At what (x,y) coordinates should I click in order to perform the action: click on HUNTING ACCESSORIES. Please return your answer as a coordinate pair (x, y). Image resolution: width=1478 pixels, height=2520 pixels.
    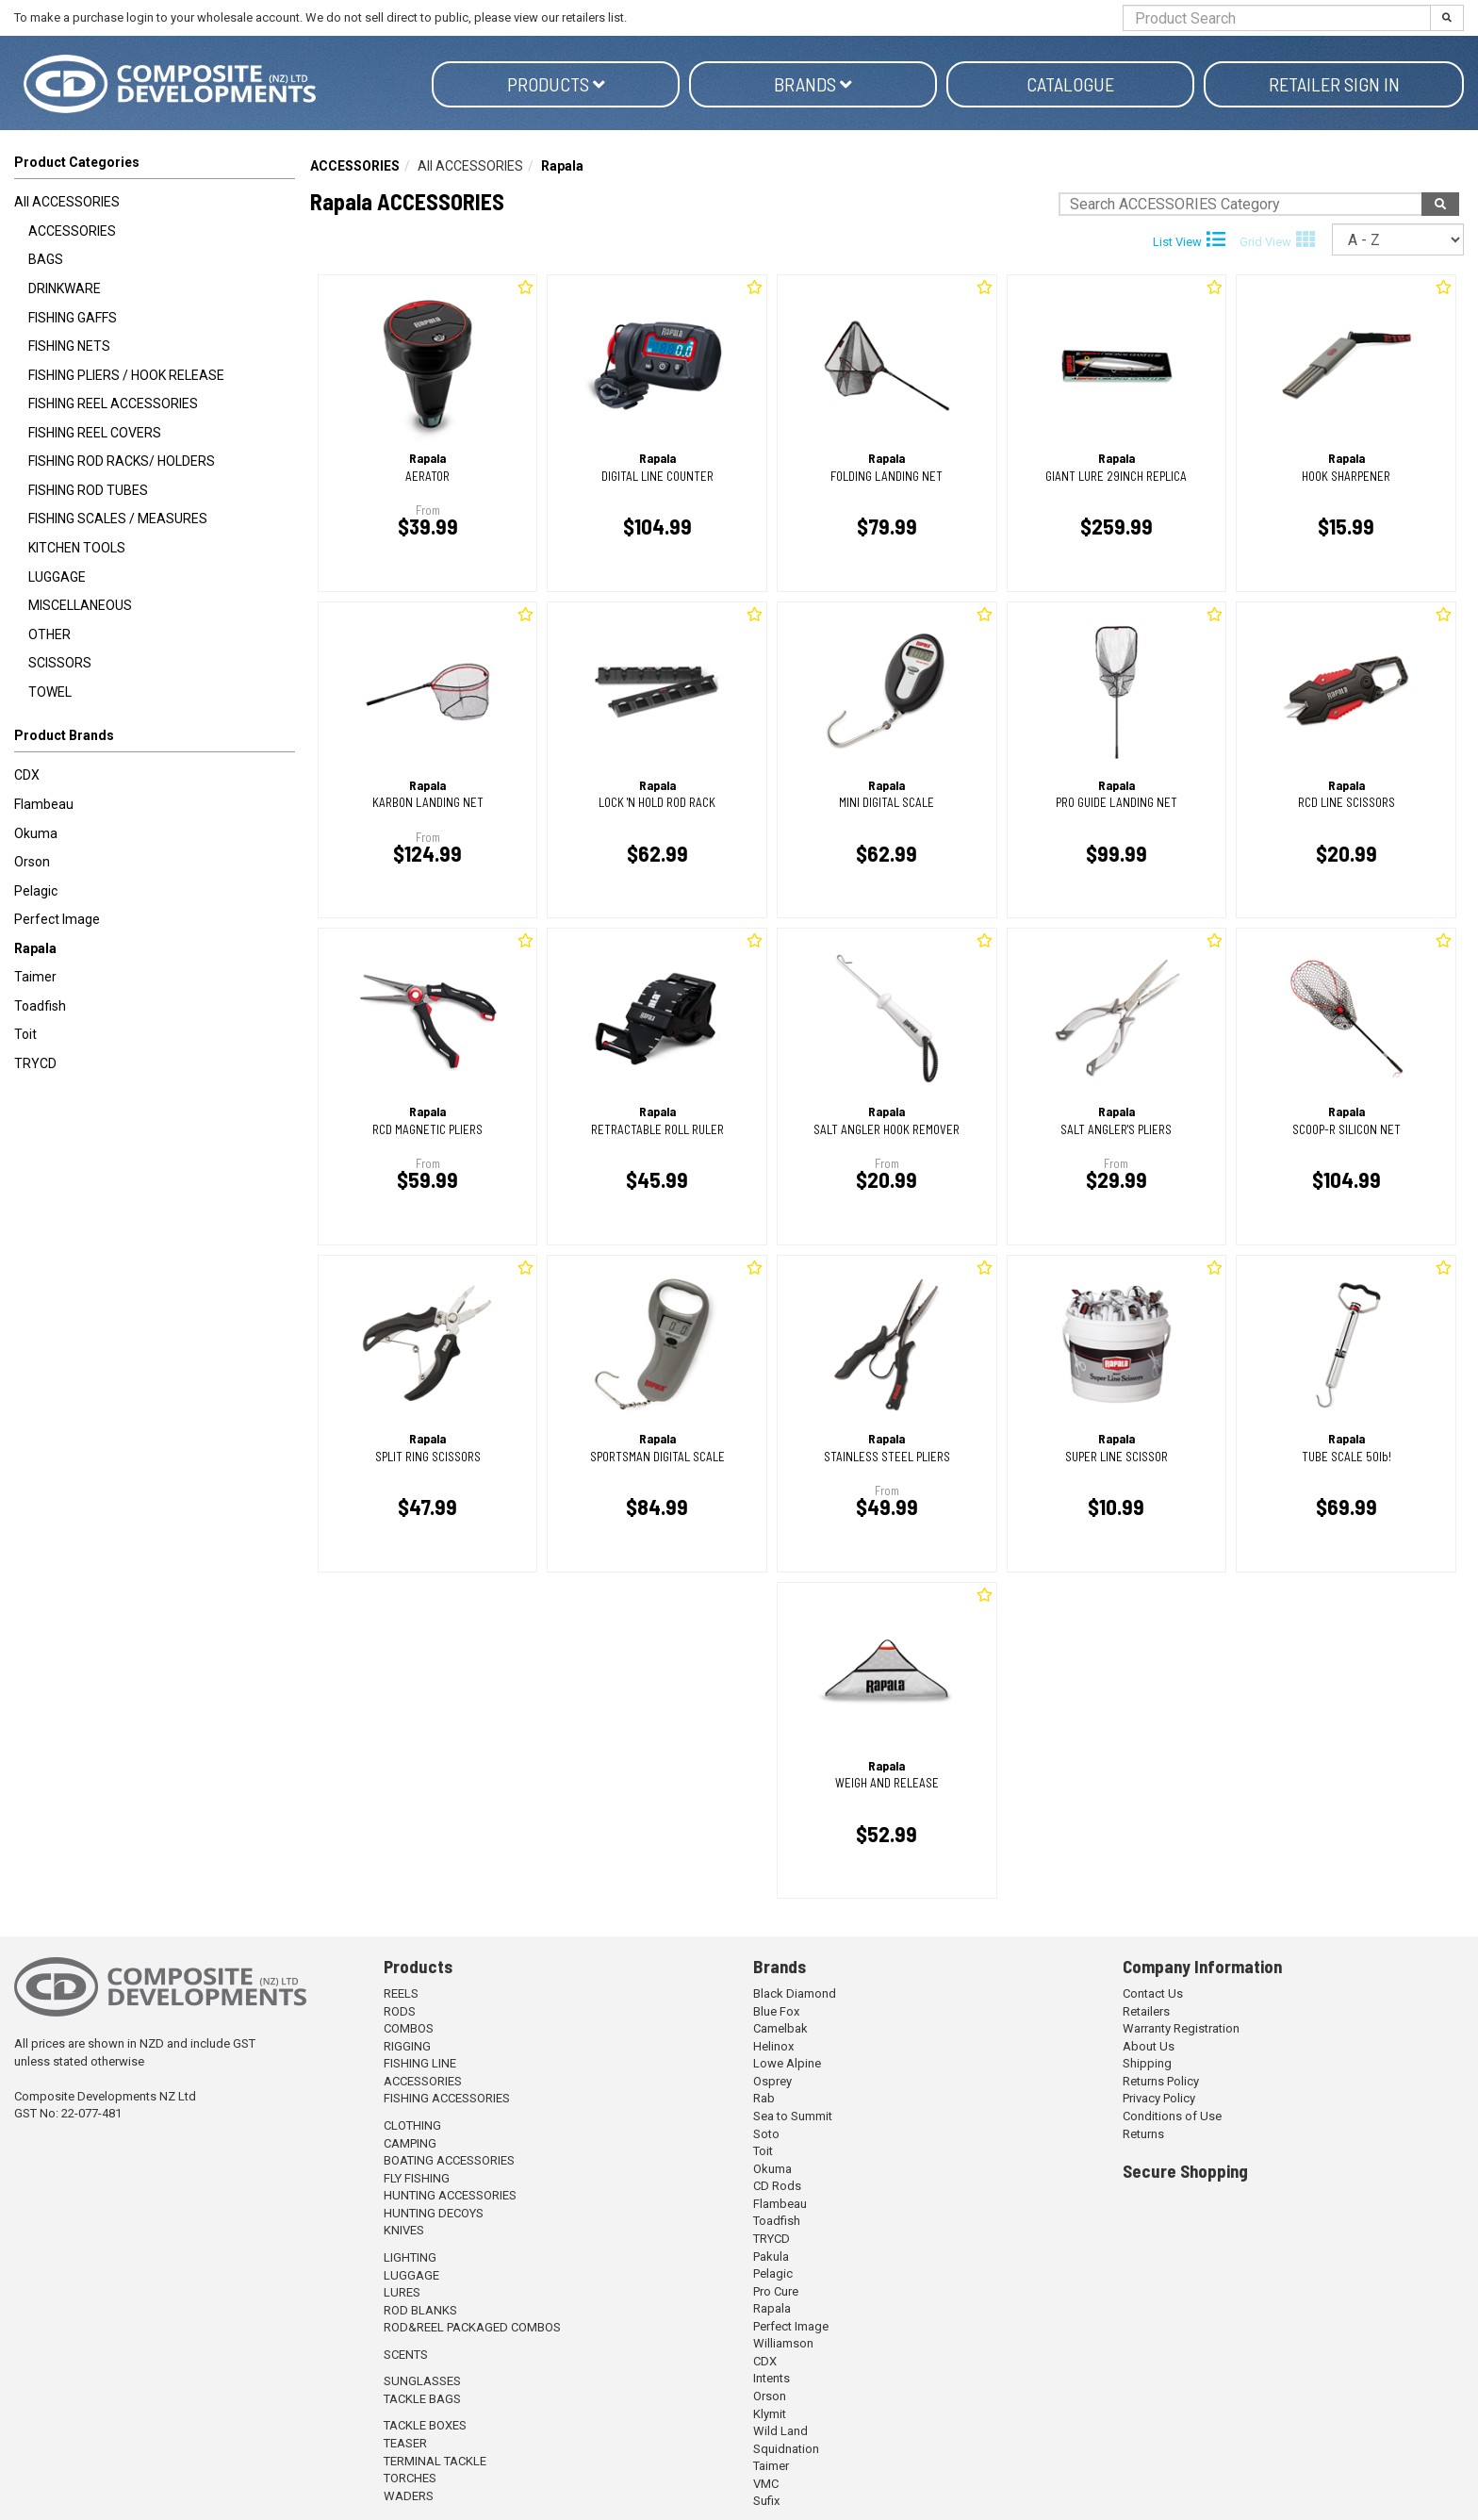
    Looking at the image, I should click on (450, 2195).